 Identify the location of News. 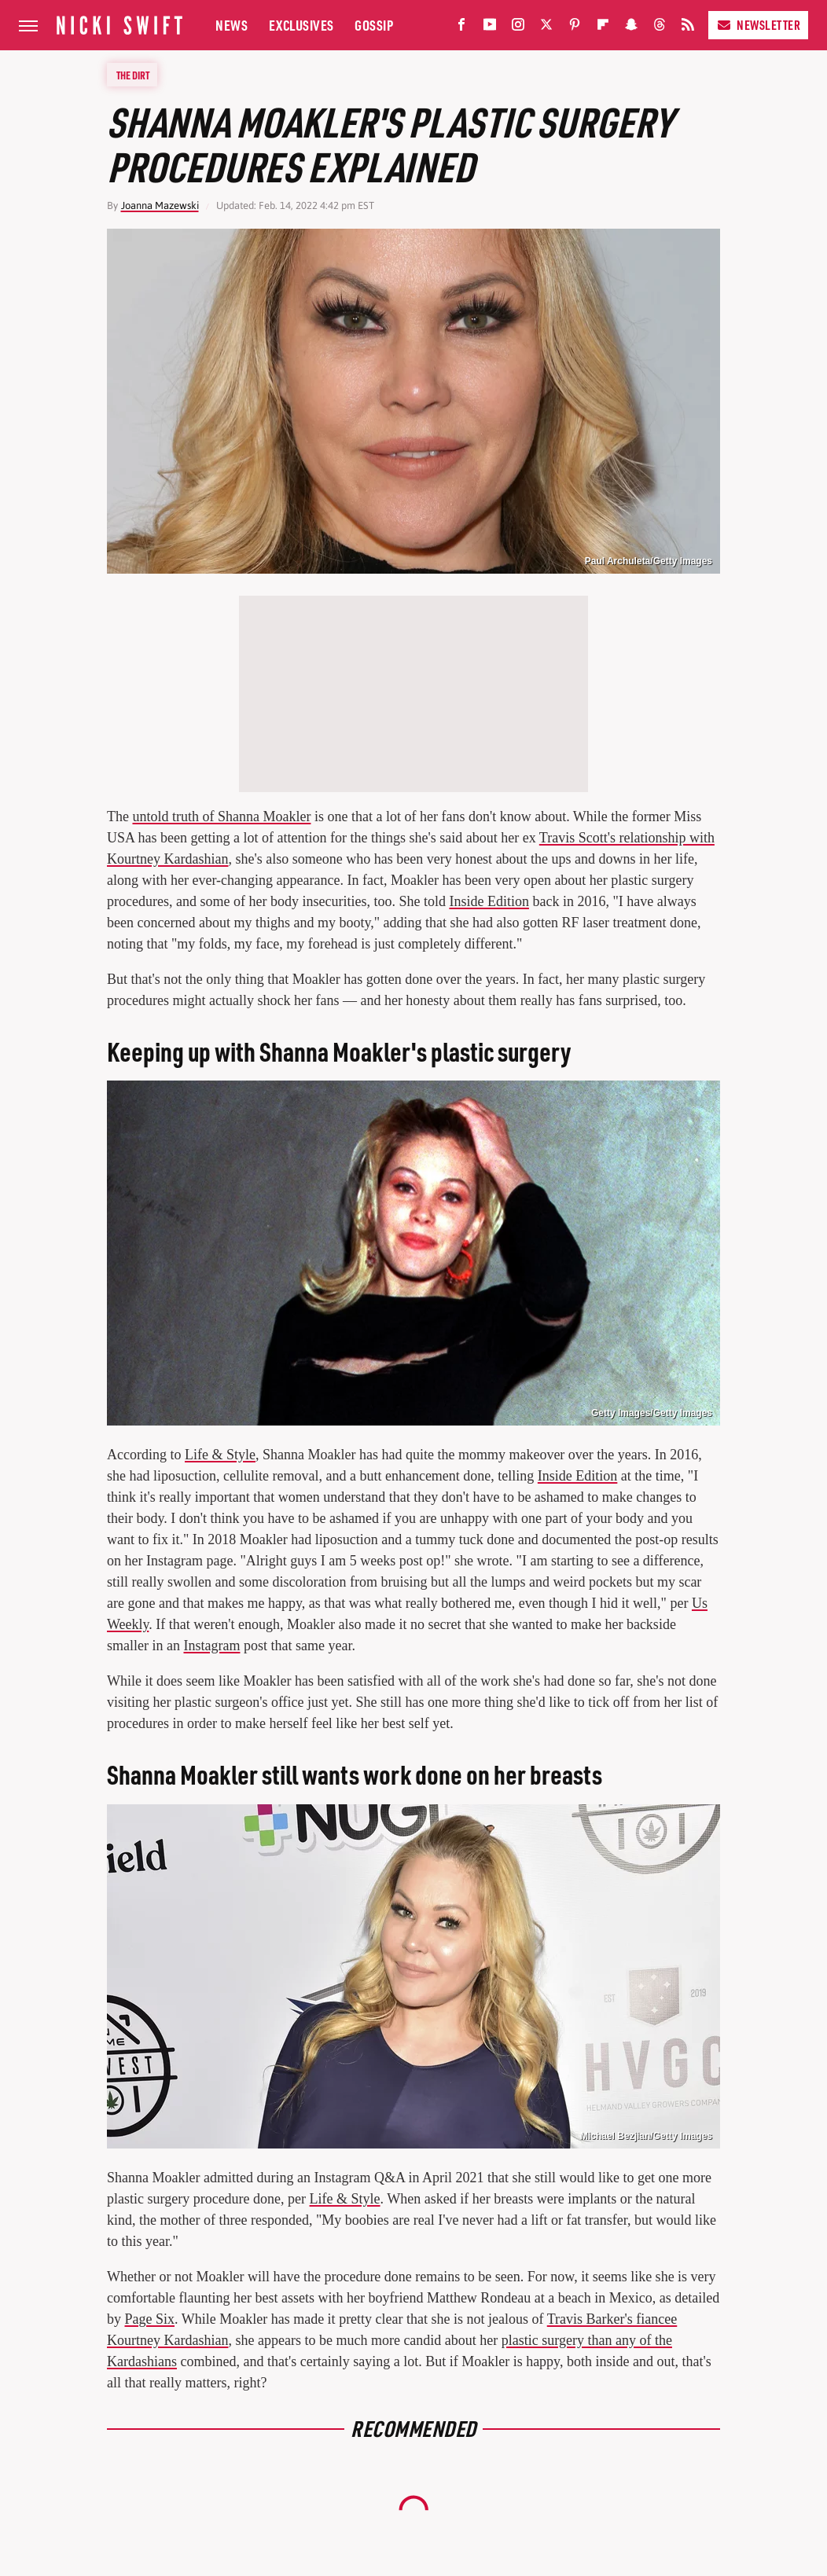
(231, 25).